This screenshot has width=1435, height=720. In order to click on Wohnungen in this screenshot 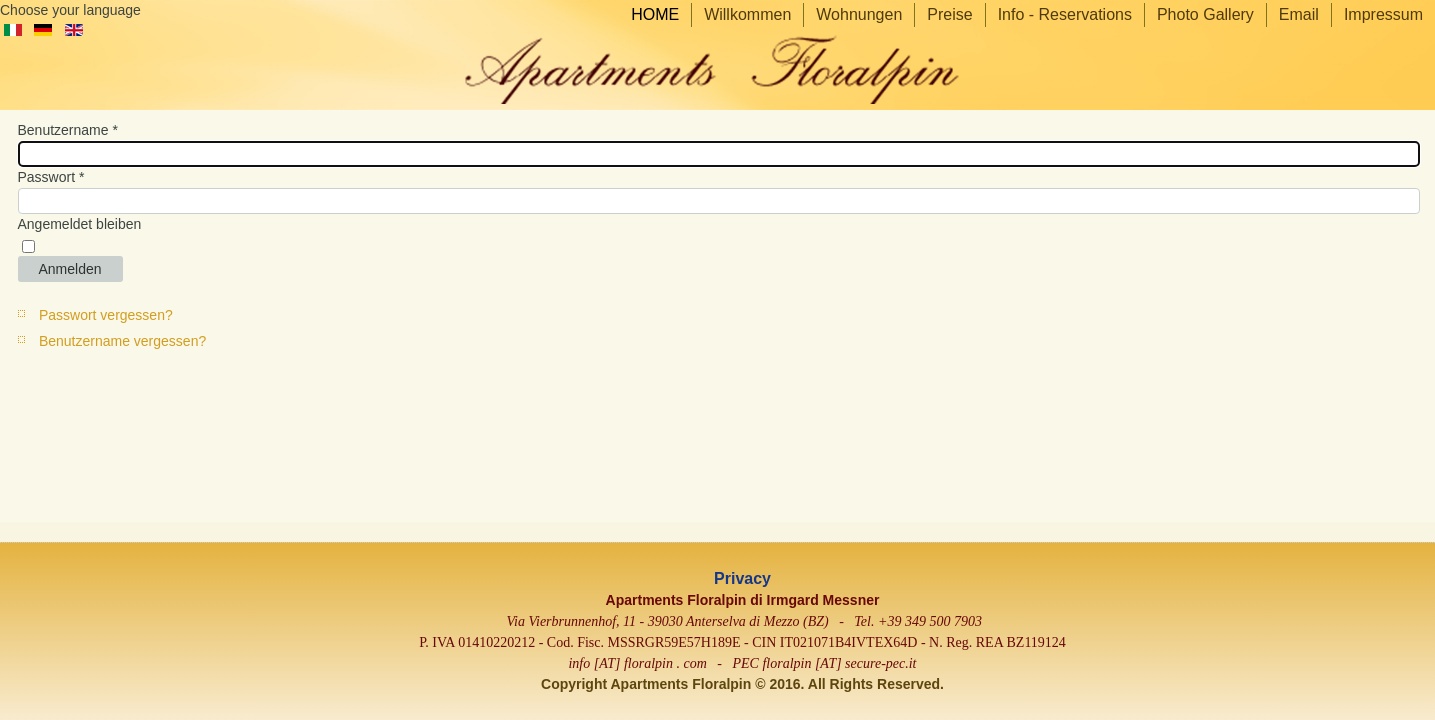, I will do `click(859, 14)`.